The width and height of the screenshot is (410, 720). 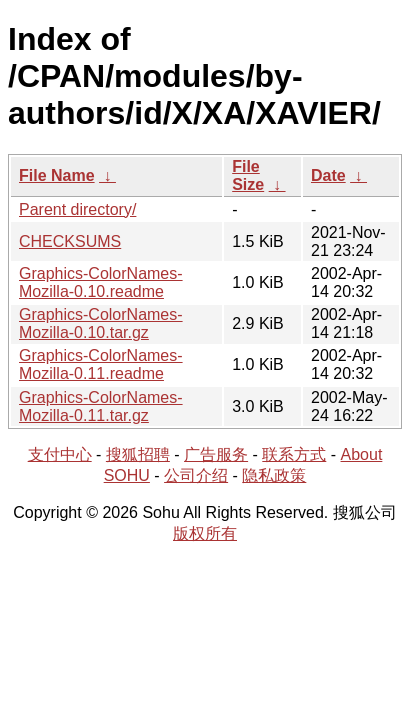 I want to click on 广告服务, so click(x=216, y=454).